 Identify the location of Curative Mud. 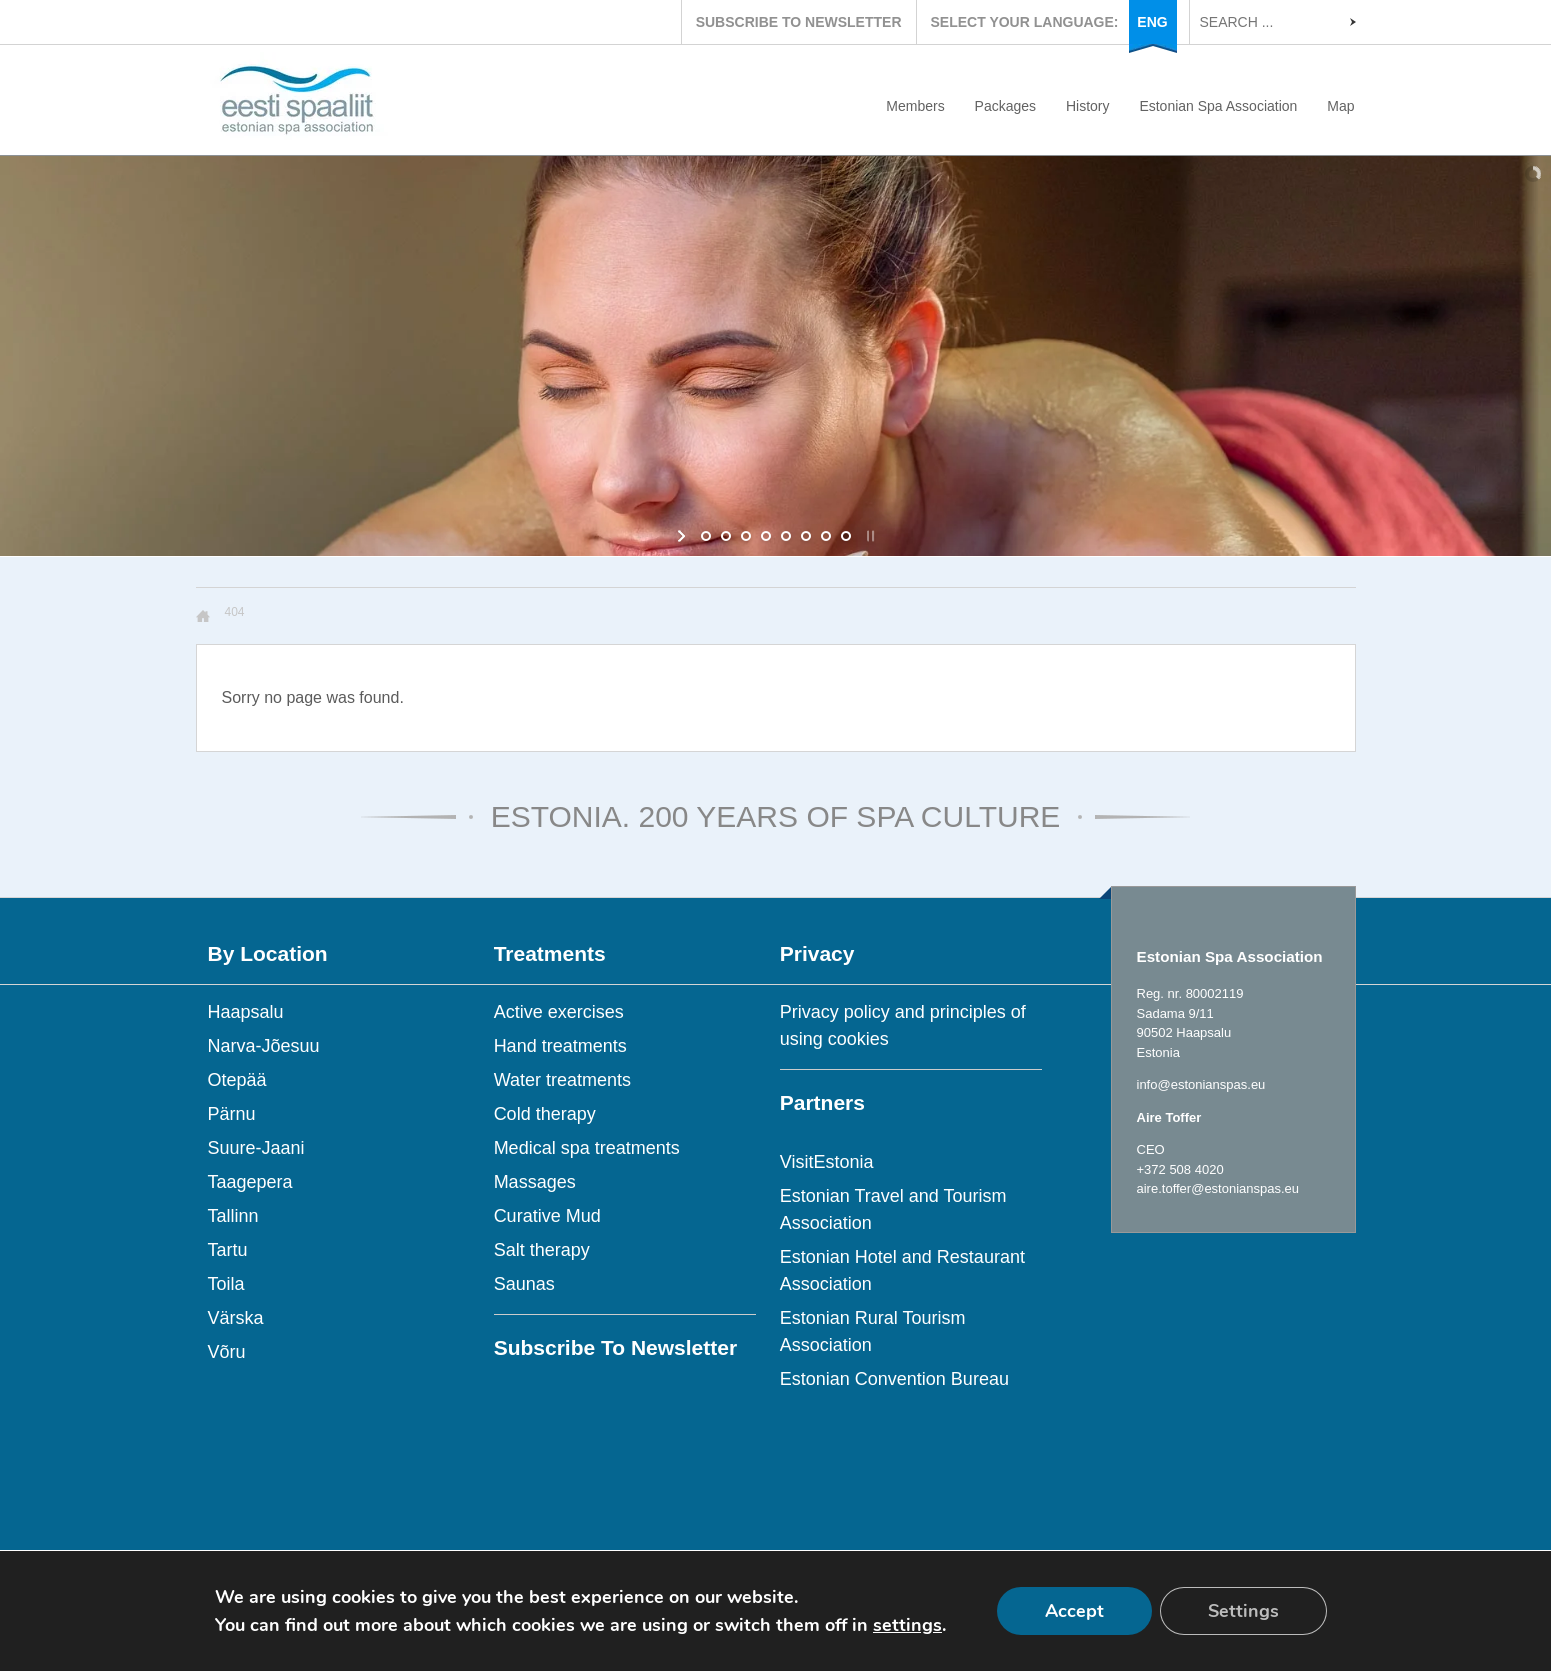
(547, 1216).